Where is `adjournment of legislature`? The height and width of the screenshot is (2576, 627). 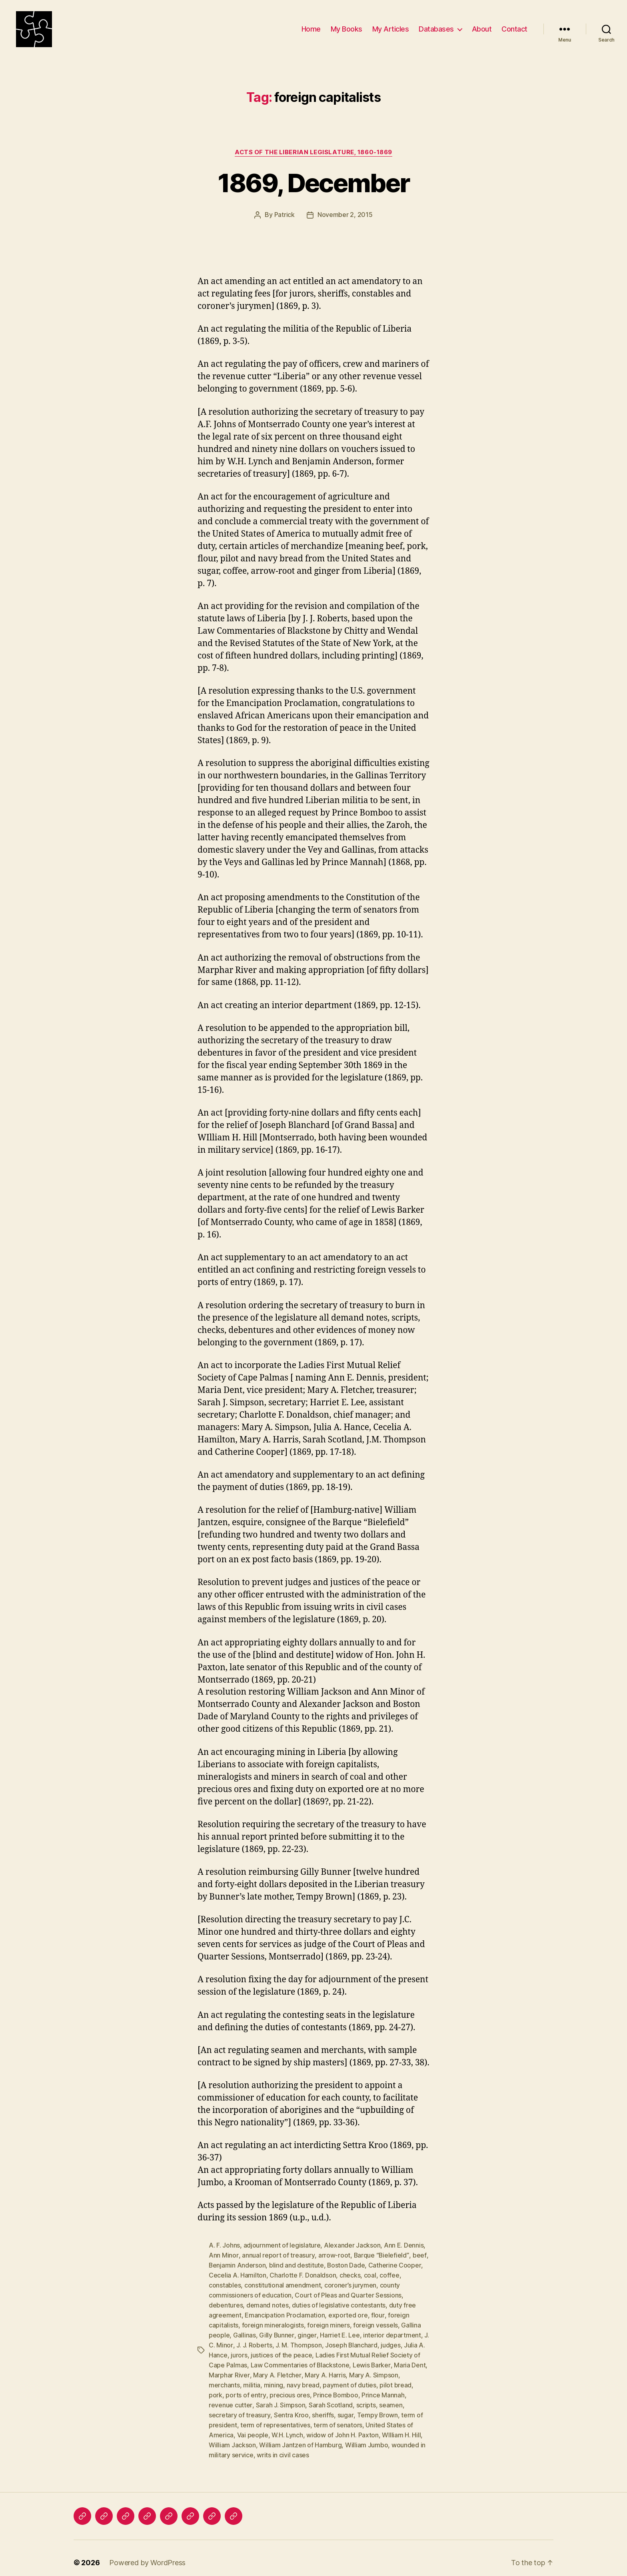
adjournment of legislature is located at coordinates (282, 2245).